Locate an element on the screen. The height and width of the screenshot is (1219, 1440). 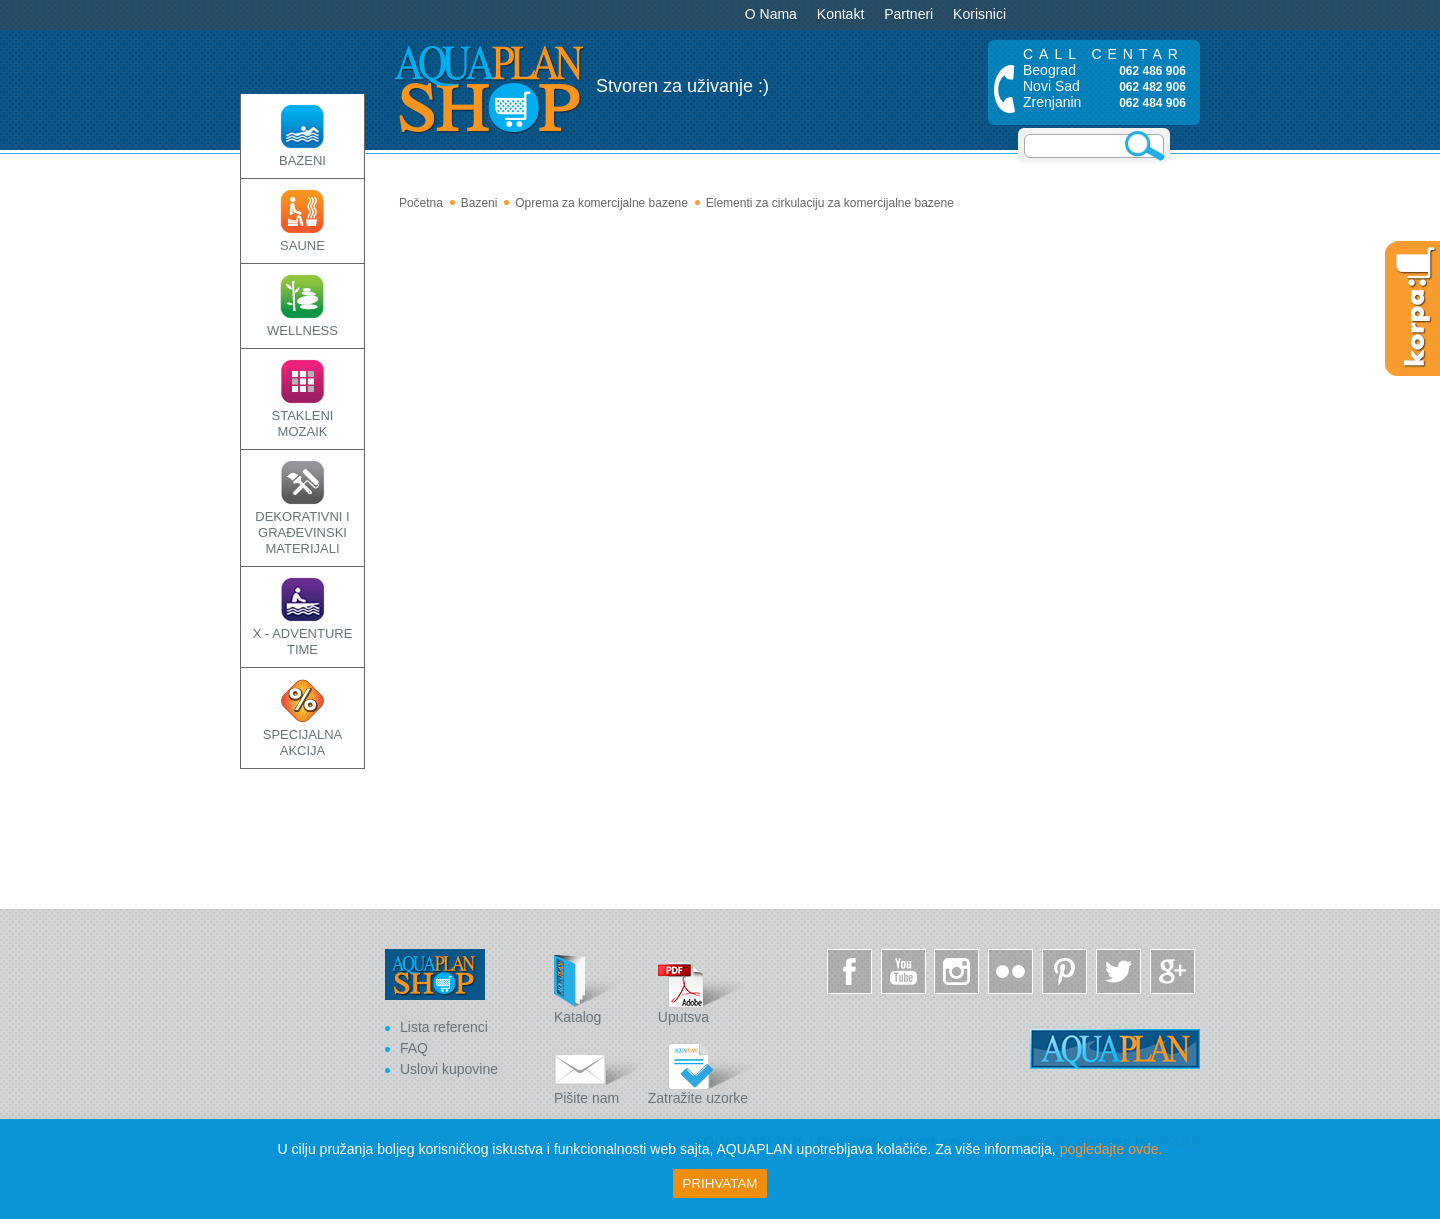
O Nama is located at coordinates (771, 14).